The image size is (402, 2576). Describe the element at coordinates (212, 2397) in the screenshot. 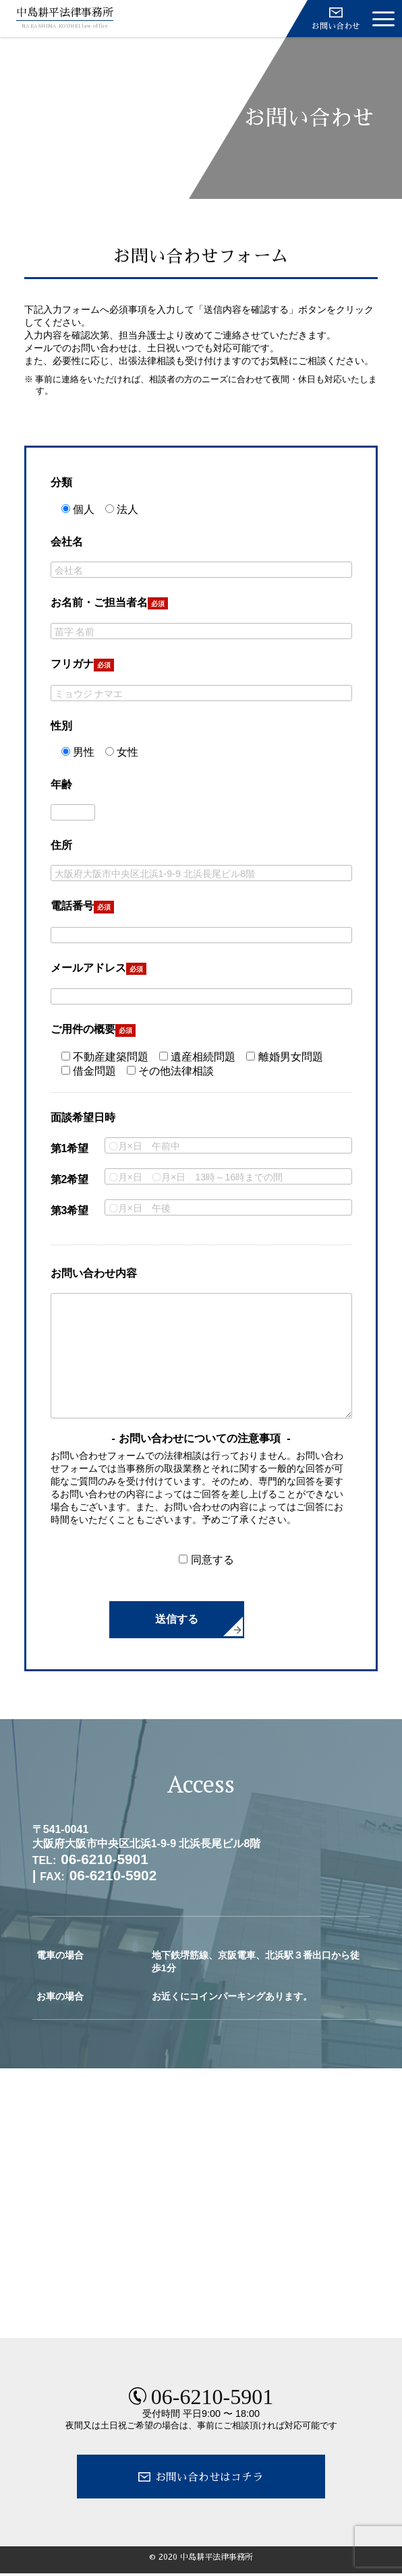

I see `06-6210-5901` at that location.